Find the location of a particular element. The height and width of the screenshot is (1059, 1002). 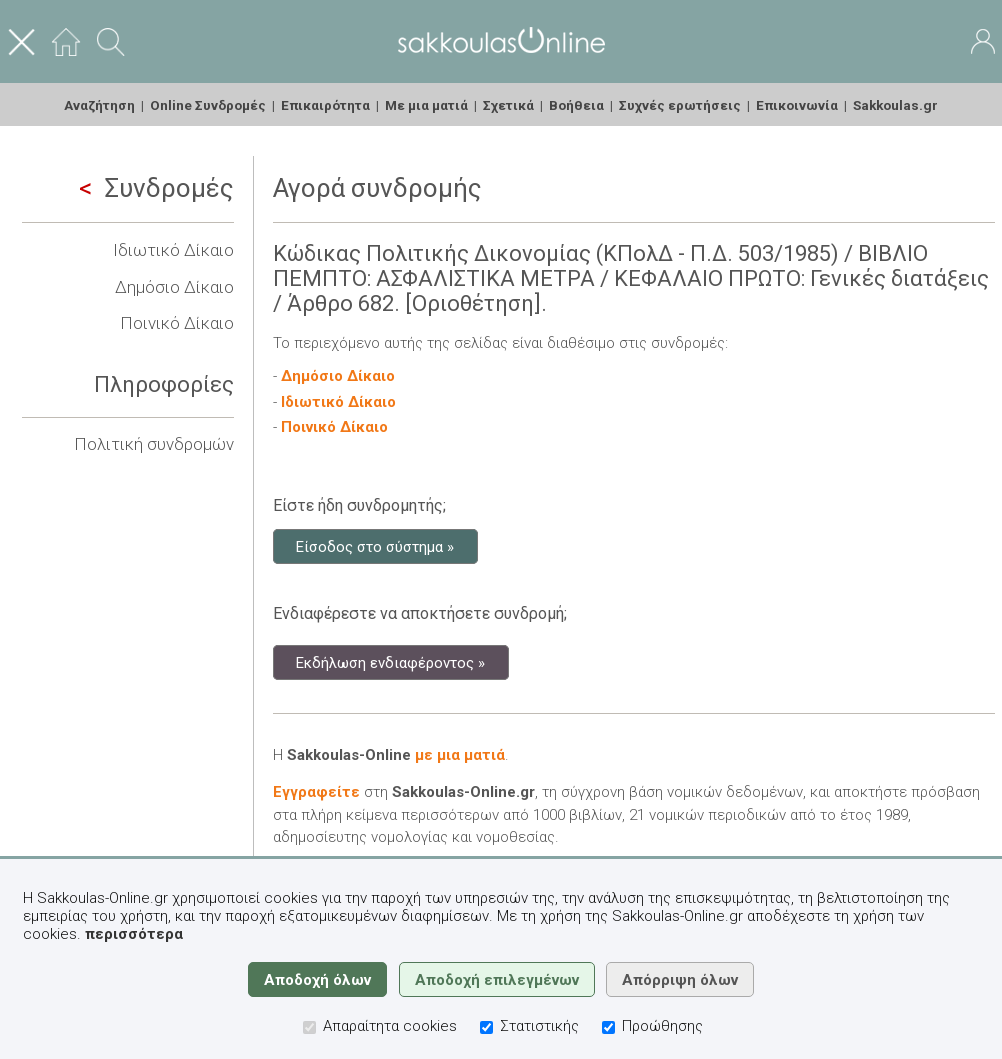

Πολιτική συνδρομών is located at coordinates (154, 444).